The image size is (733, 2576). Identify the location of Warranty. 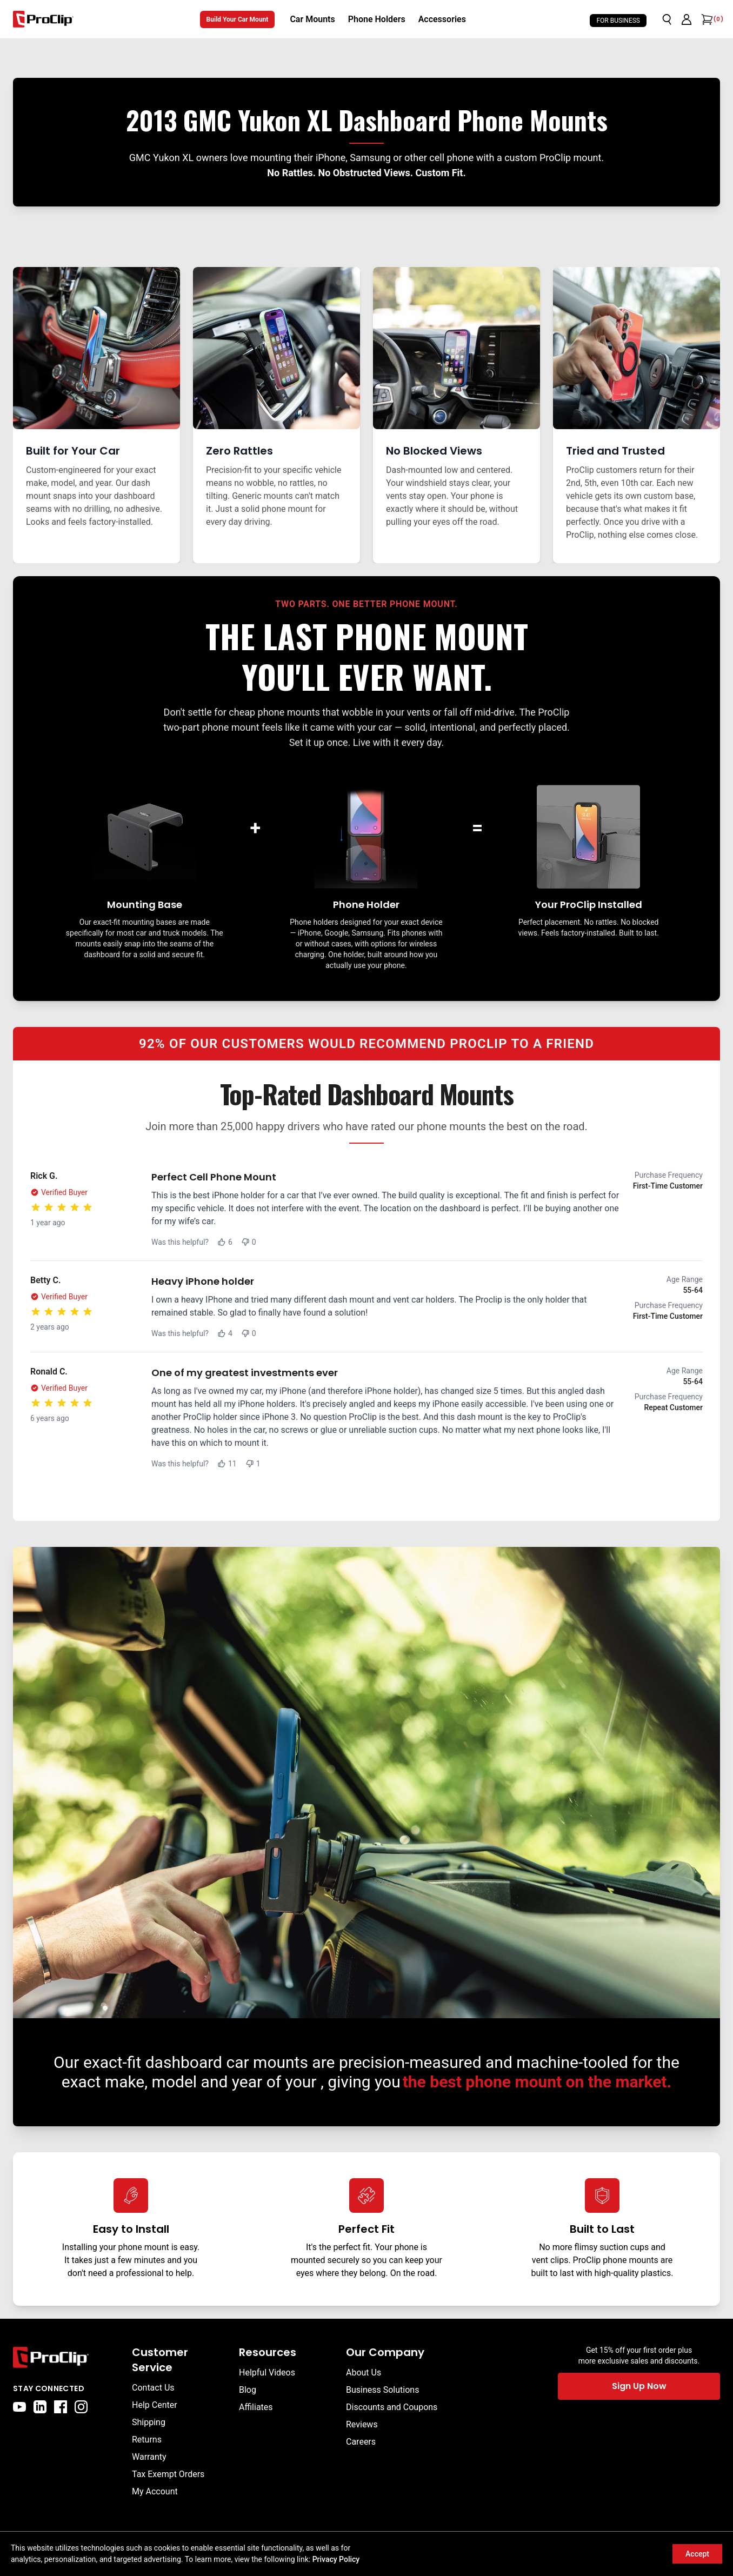
(149, 2457).